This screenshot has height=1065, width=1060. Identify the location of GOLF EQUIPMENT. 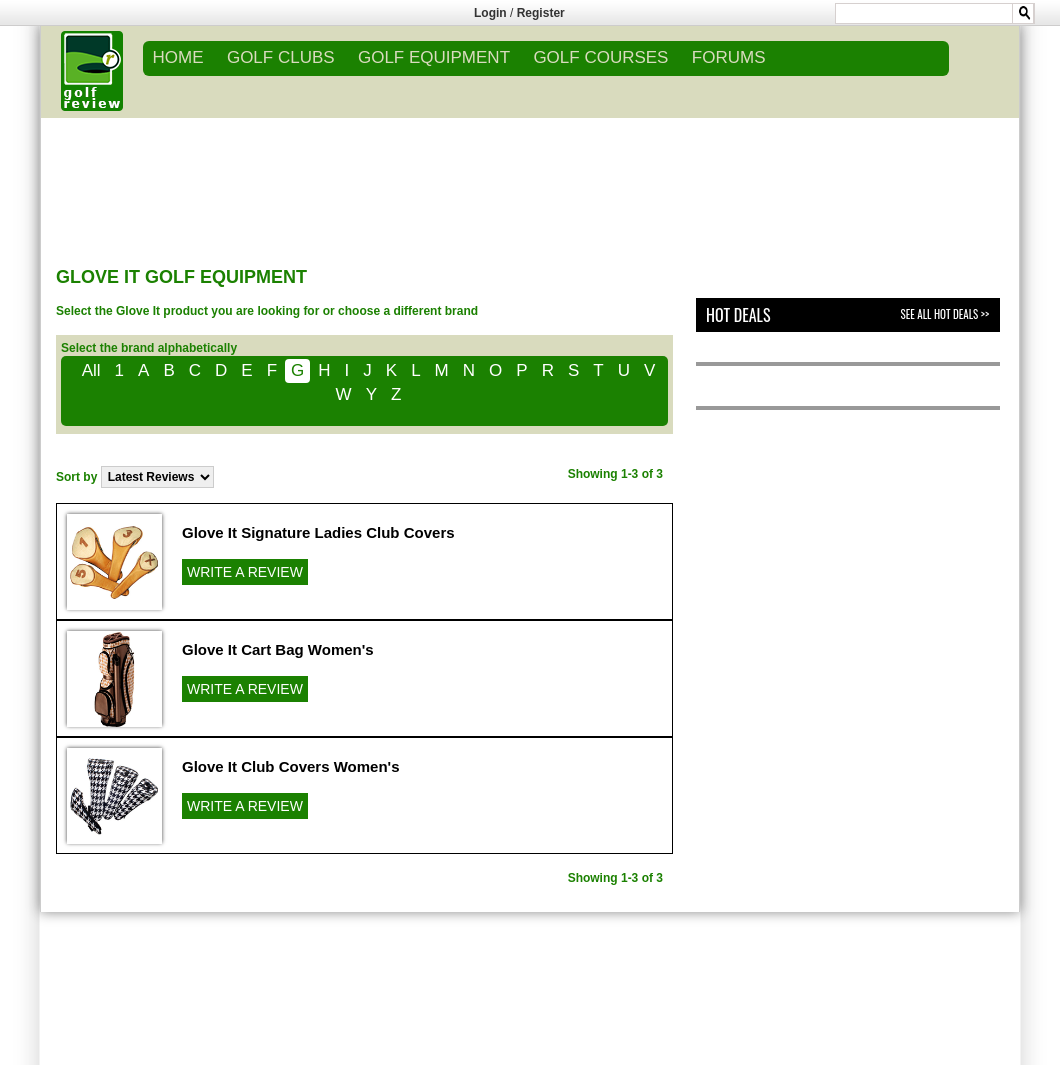
(434, 57).